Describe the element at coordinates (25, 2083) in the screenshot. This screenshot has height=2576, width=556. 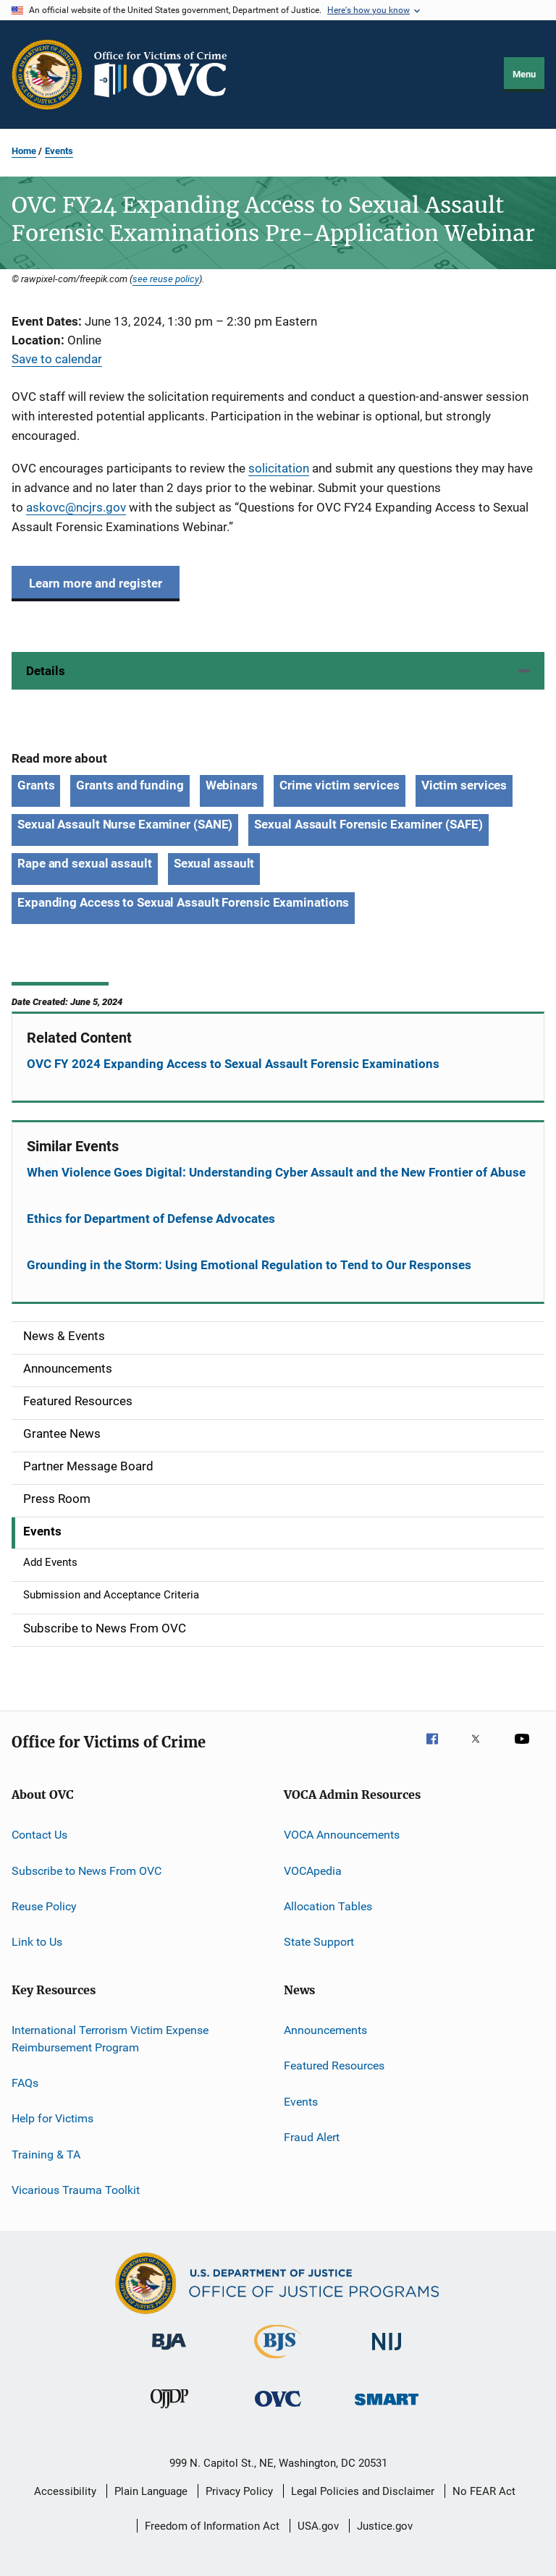
I see `FAQs` at that location.